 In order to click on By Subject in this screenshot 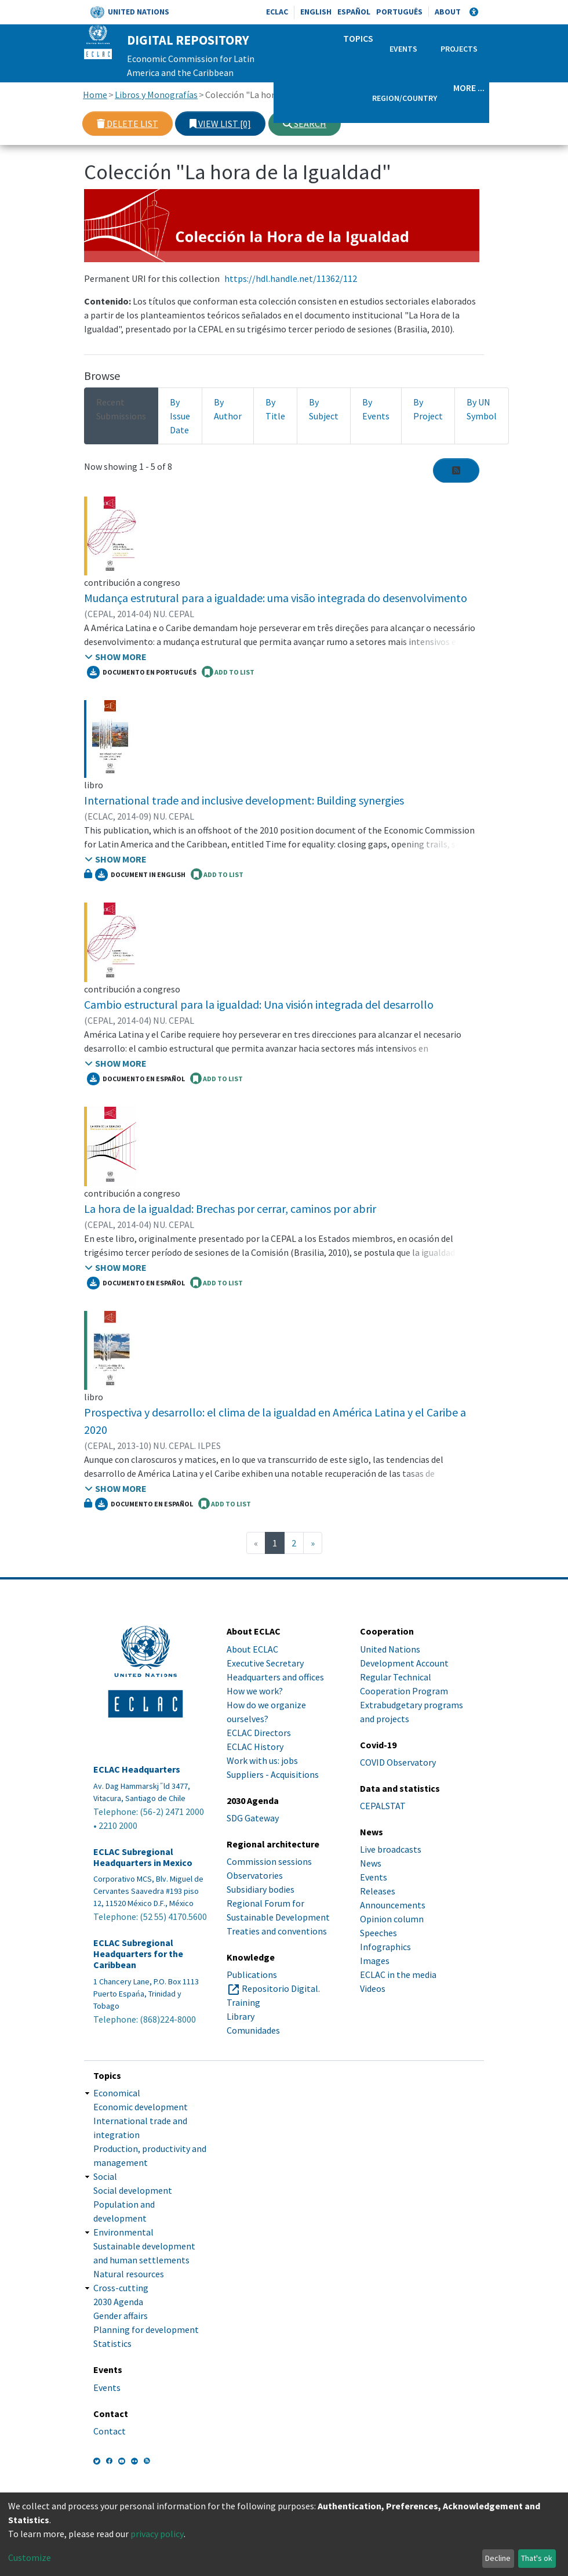, I will do `click(323, 409)`.